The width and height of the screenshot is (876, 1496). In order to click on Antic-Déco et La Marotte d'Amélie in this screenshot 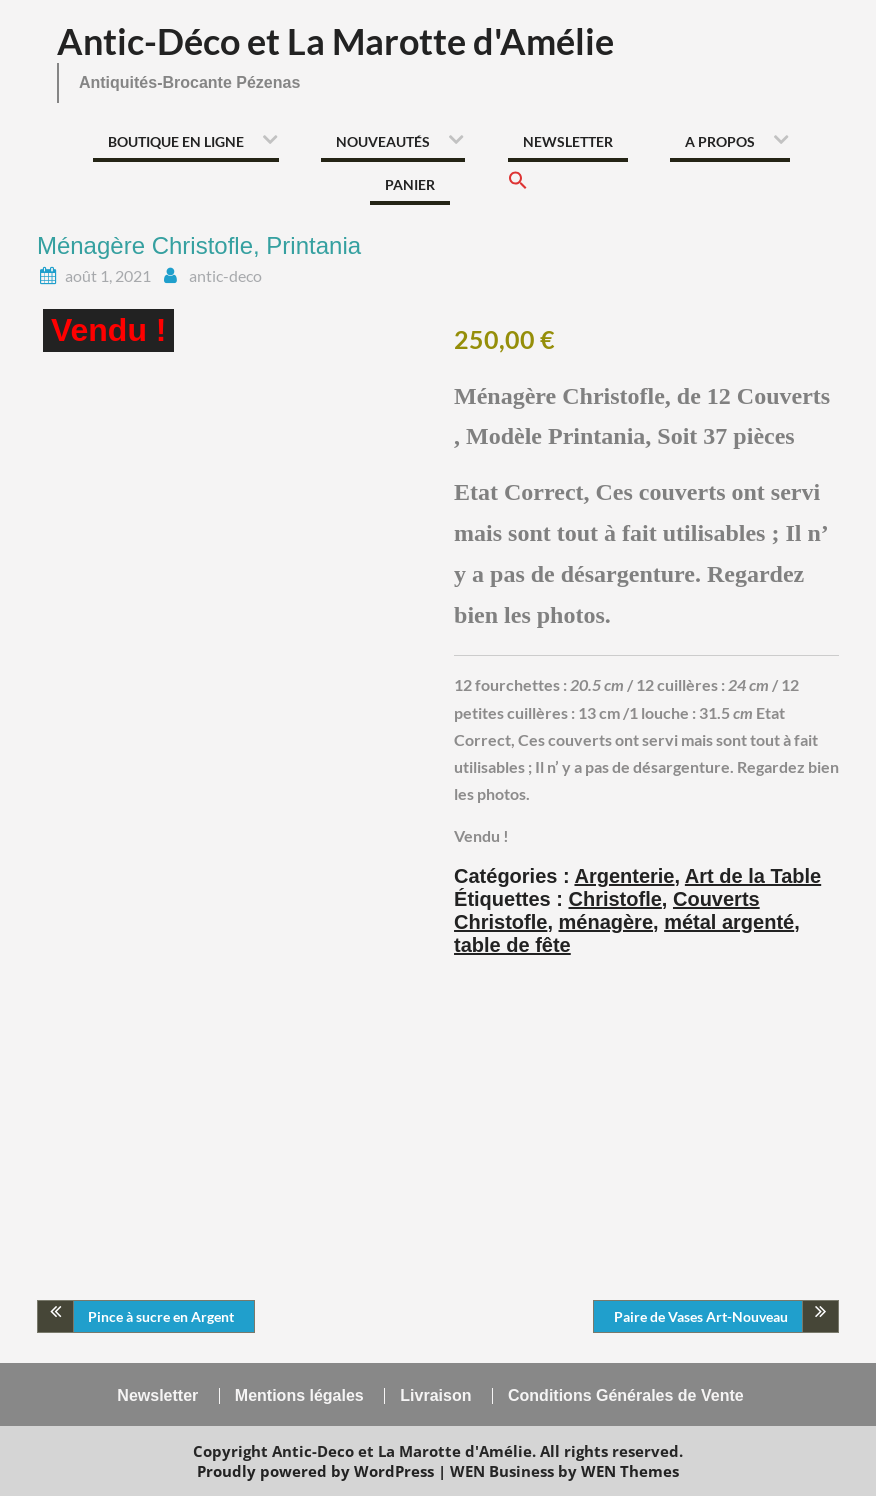, I will do `click(335, 41)`.